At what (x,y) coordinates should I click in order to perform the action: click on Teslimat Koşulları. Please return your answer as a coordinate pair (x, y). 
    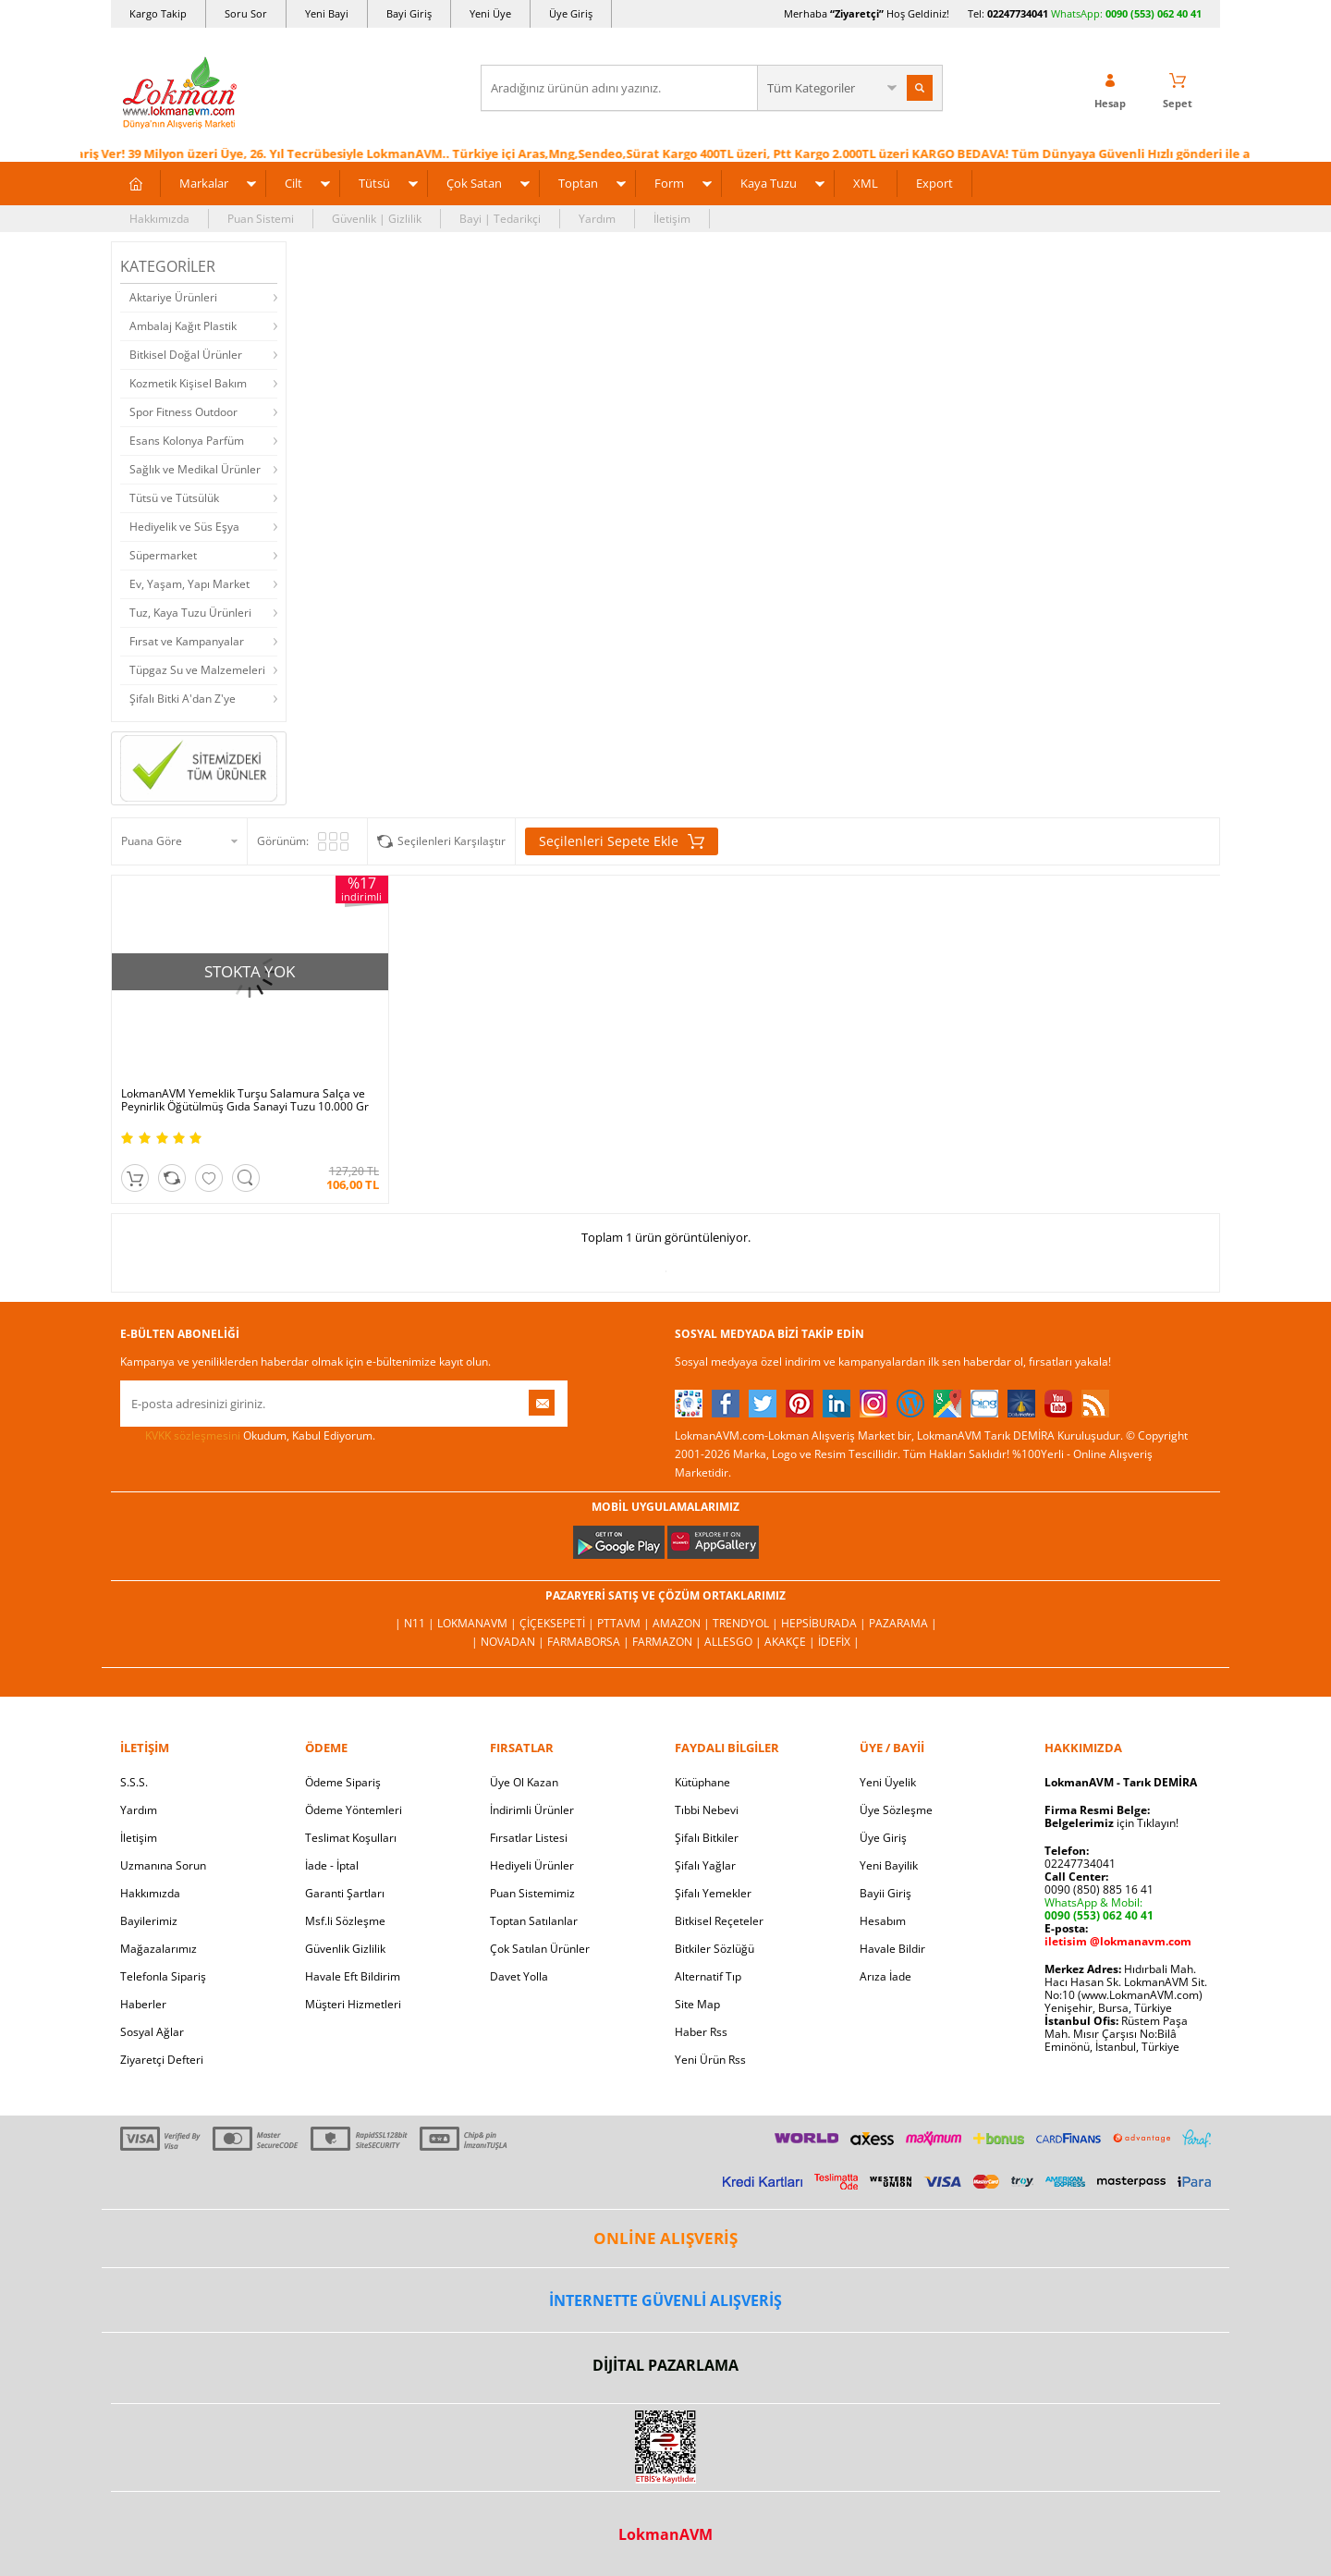
    Looking at the image, I should click on (351, 1838).